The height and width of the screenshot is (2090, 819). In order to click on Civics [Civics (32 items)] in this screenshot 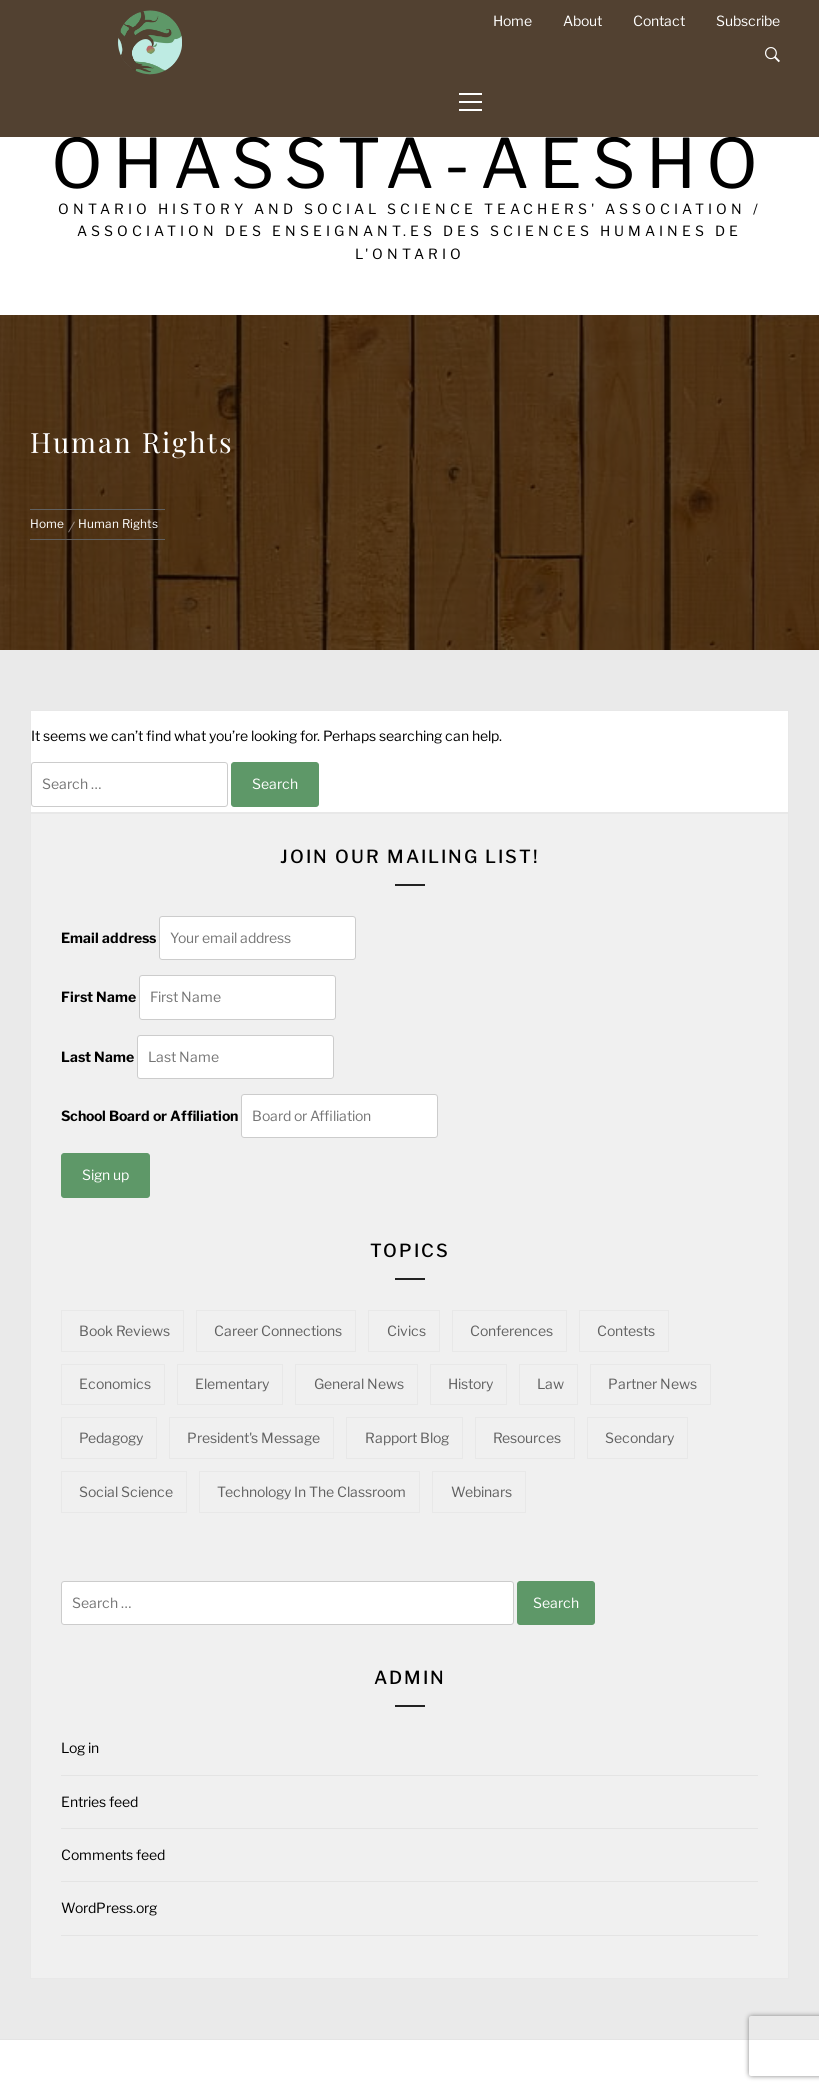, I will do `click(406, 1330)`.